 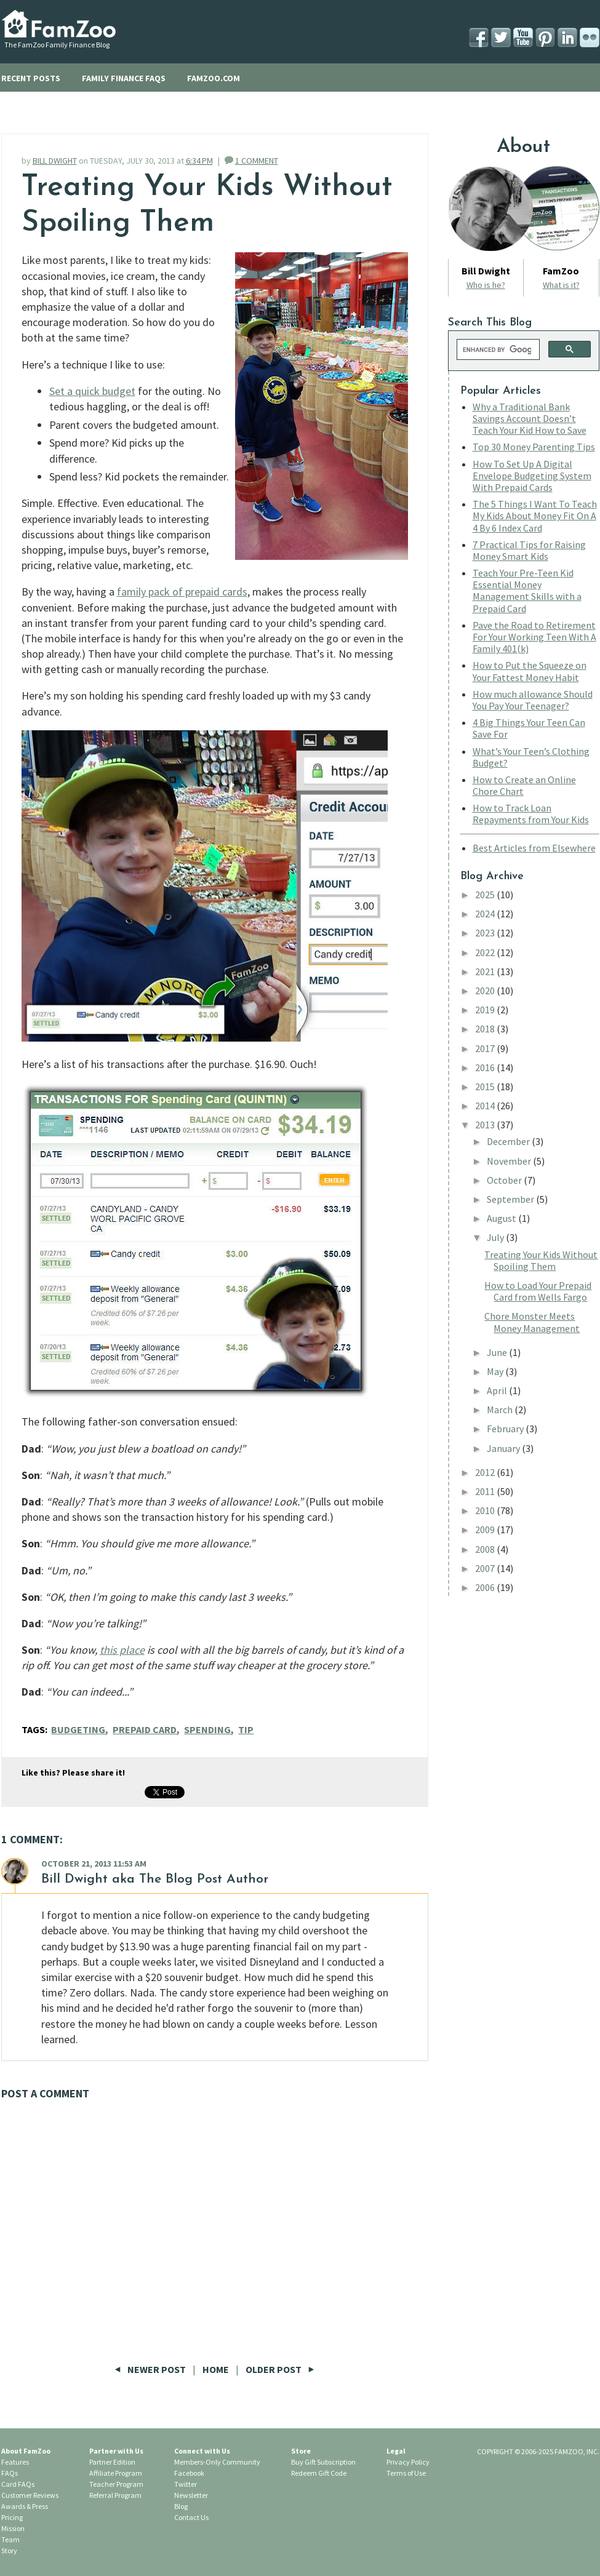 What do you see at coordinates (529, 418) in the screenshot?
I see `Why a Traditional Bank Savings Account Doesn’t Teach Your Kid How to Save` at bounding box center [529, 418].